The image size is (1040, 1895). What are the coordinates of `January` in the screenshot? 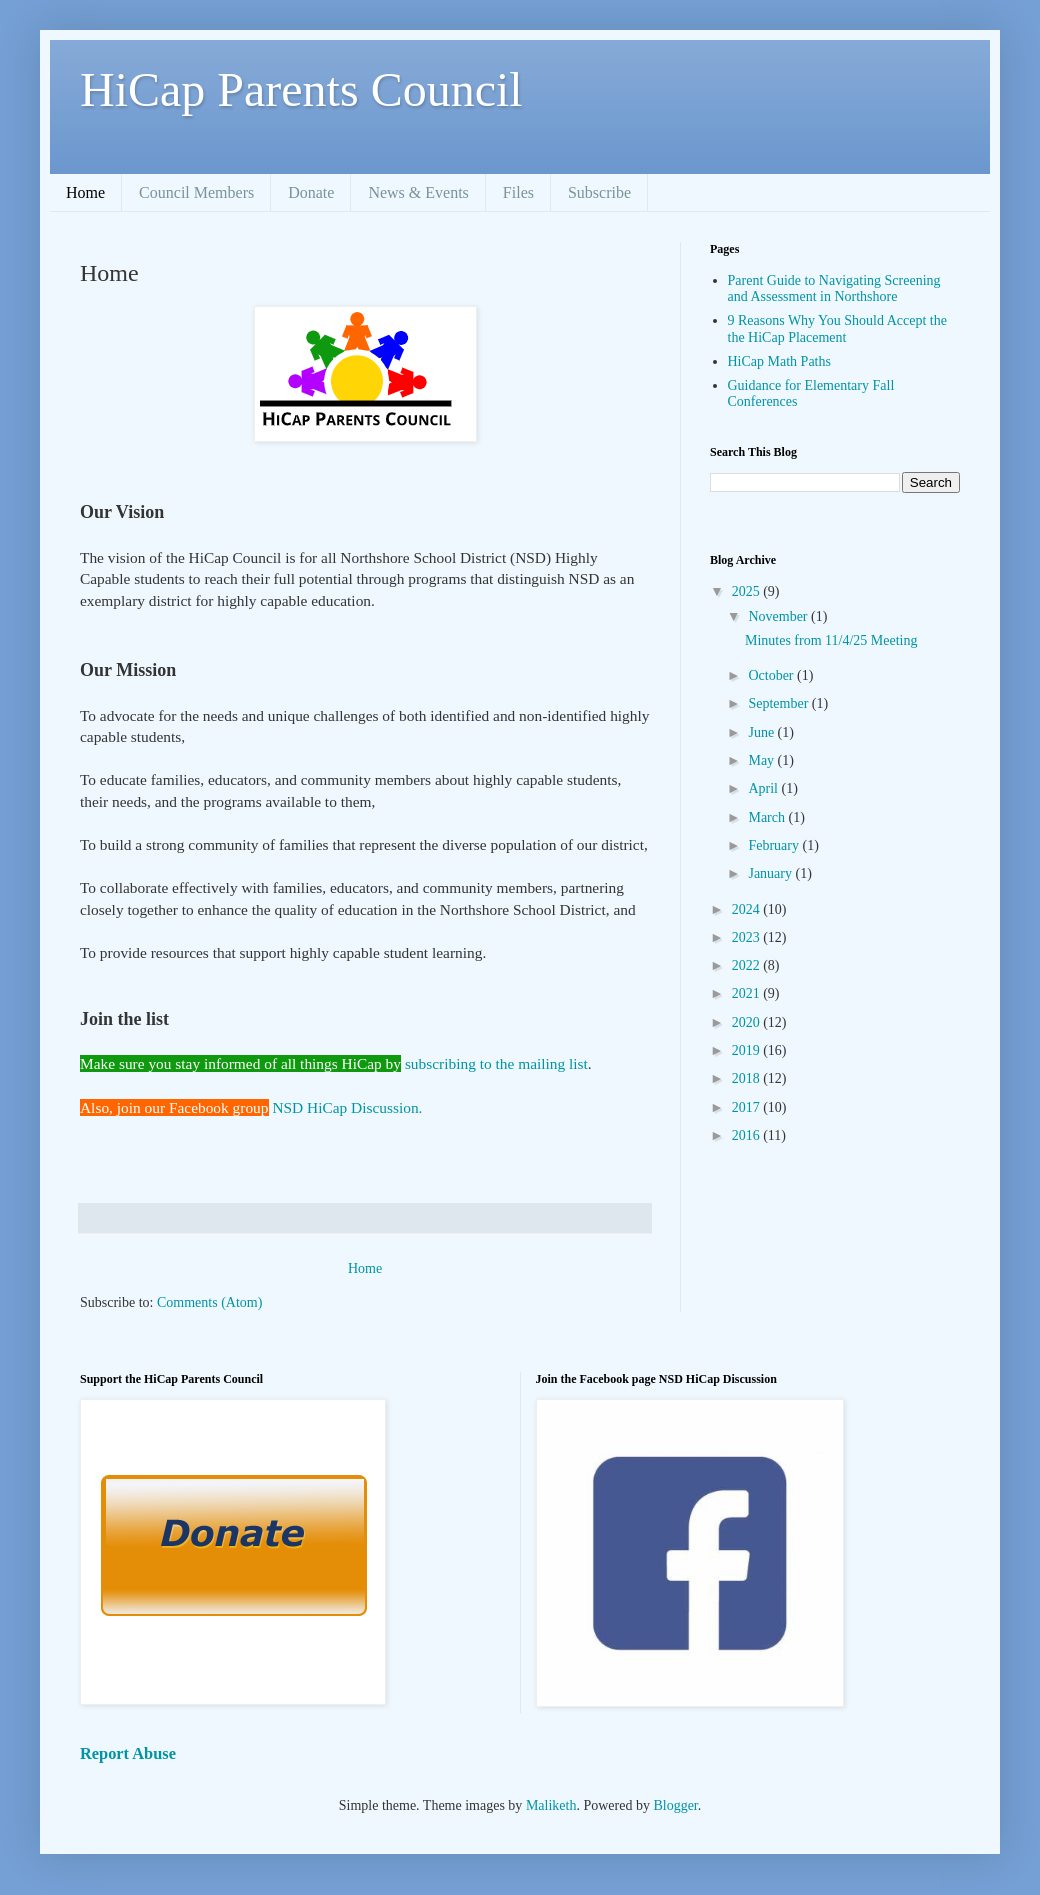 It's located at (771, 873).